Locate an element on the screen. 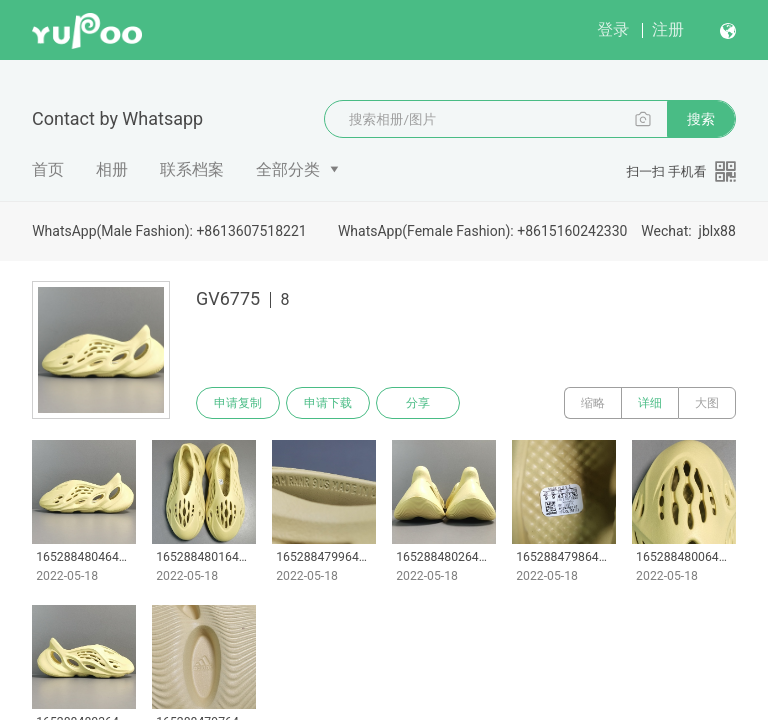  联系档案 is located at coordinates (192, 169).